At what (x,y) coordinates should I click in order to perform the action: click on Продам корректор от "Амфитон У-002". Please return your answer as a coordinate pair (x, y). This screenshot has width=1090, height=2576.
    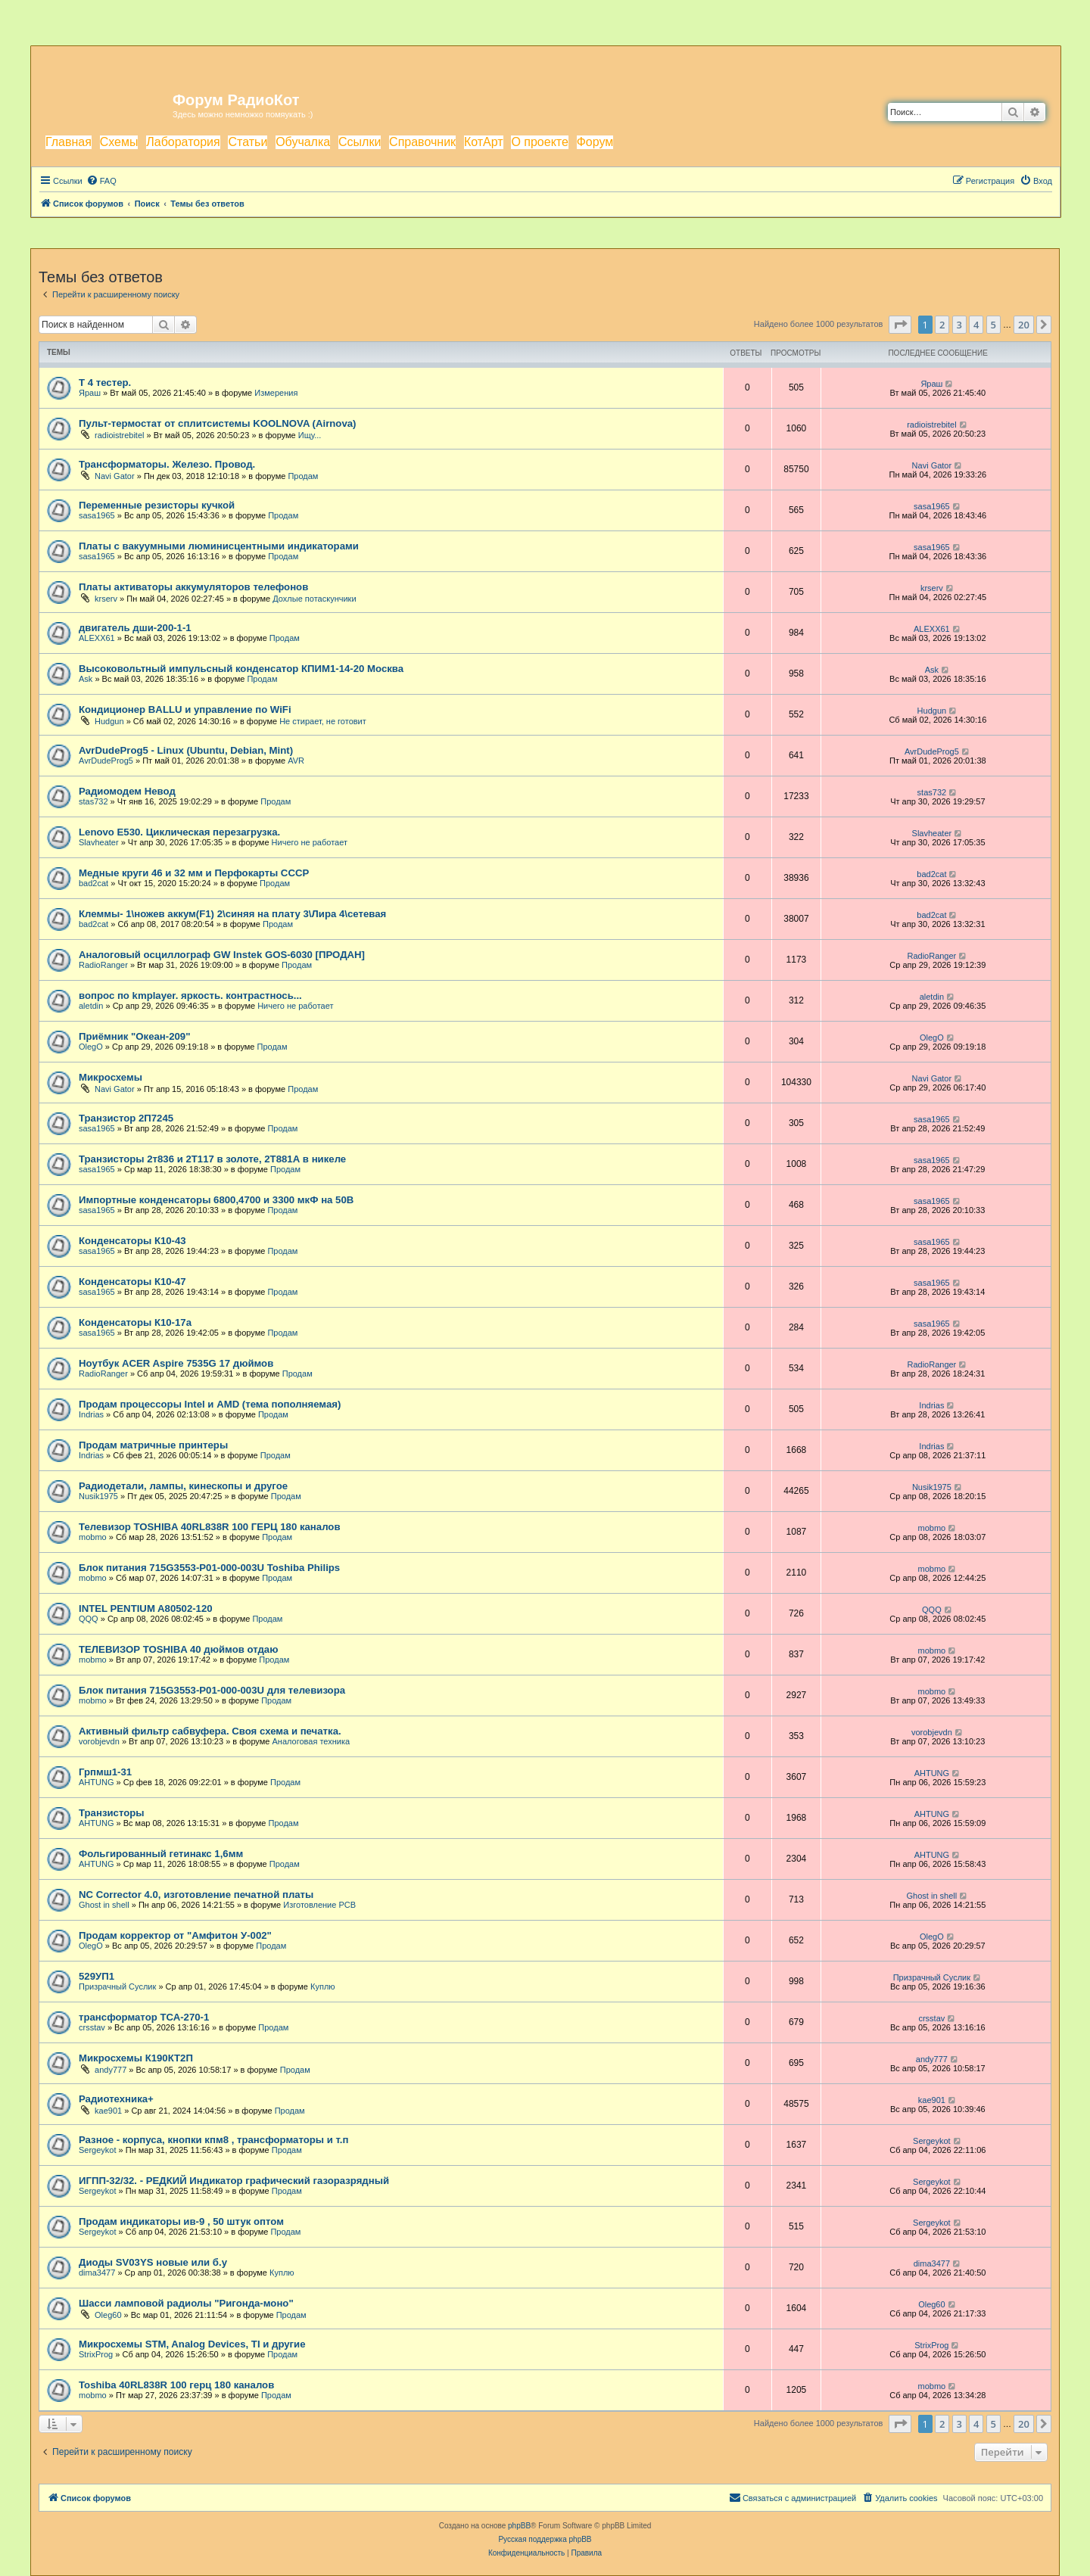
    Looking at the image, I should click on (175, 1935).